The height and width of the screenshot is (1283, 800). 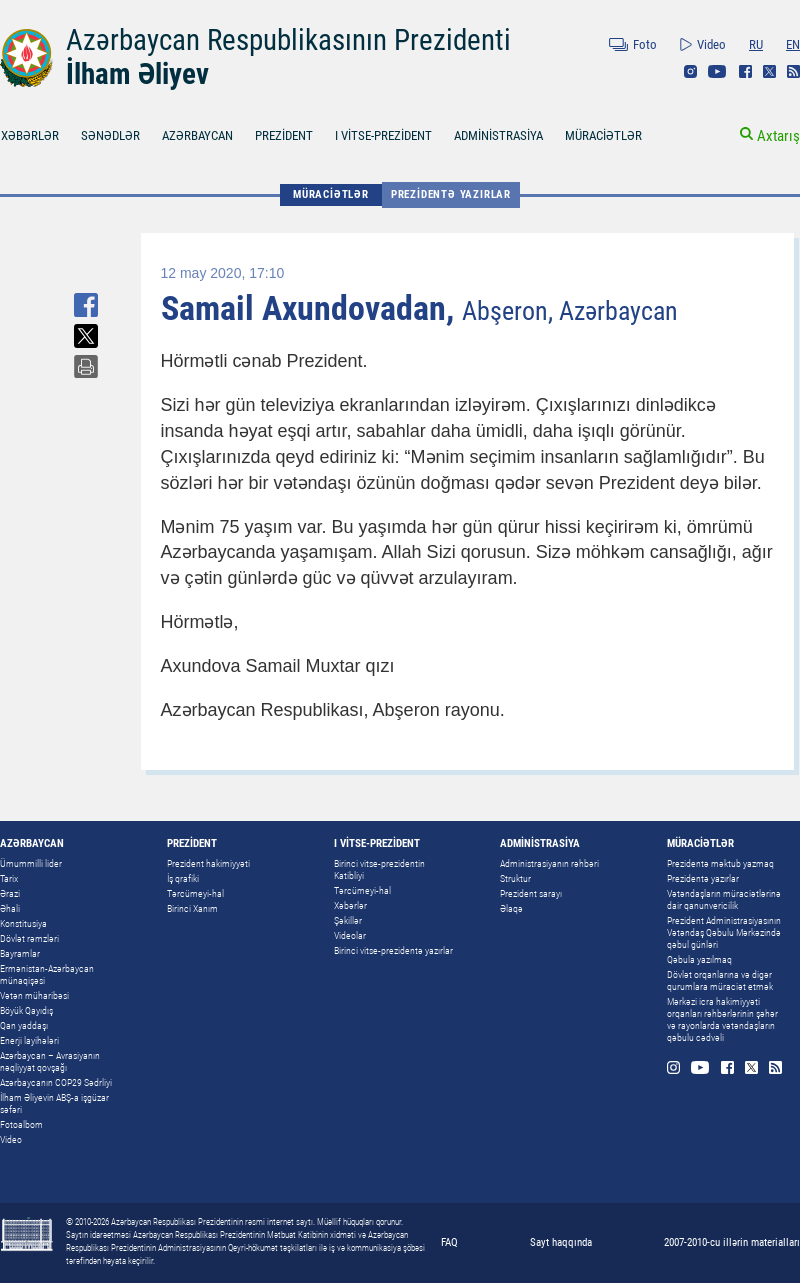 What do you see at coordinates (10, 893) in the screenshot?
I see `Ərazi` at bounding box center [10, 893].